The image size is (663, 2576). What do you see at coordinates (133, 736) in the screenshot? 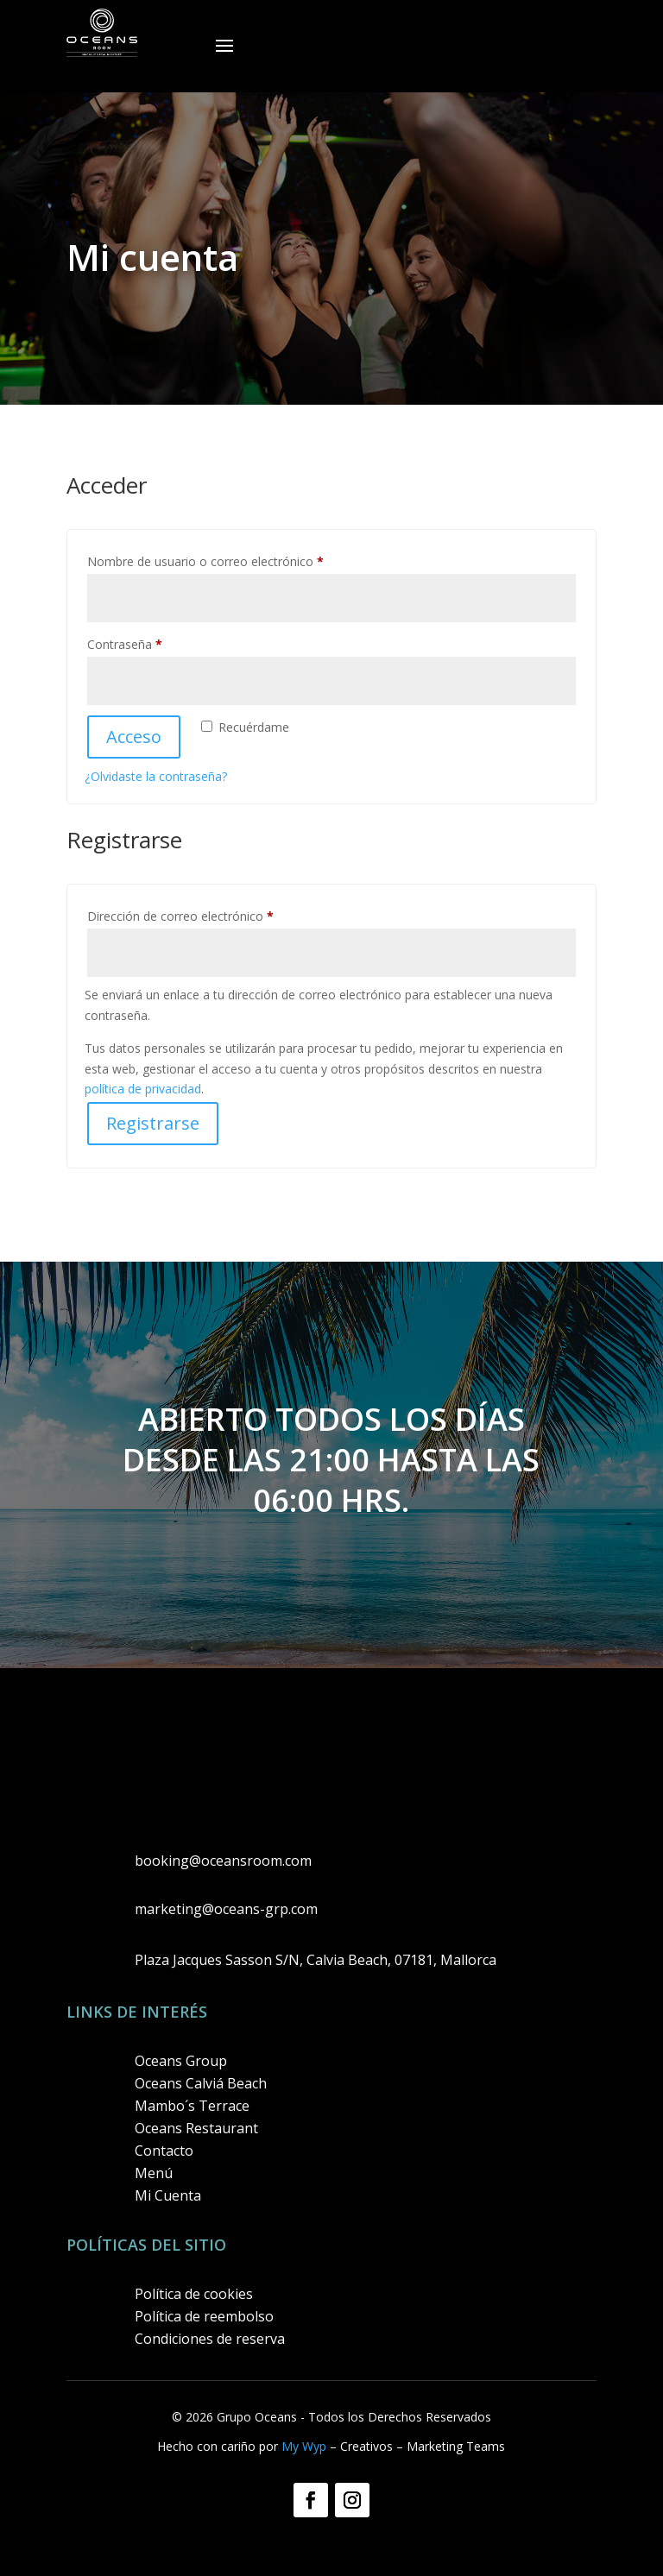
I see `Acceso` at bounding box center [133, 736].